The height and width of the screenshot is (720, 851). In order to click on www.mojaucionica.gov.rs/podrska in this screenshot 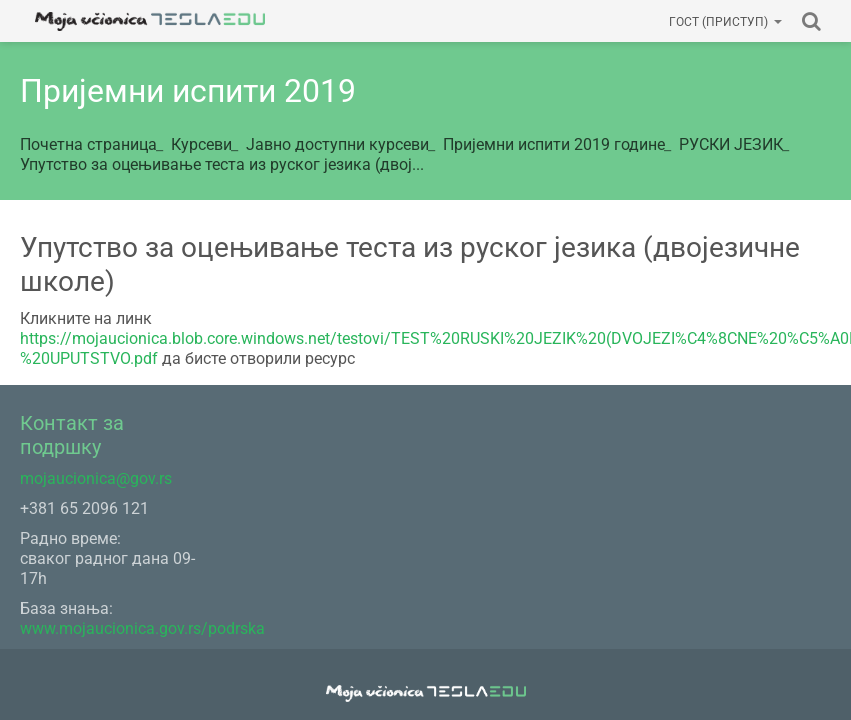, I will do `click(142, 628)`.